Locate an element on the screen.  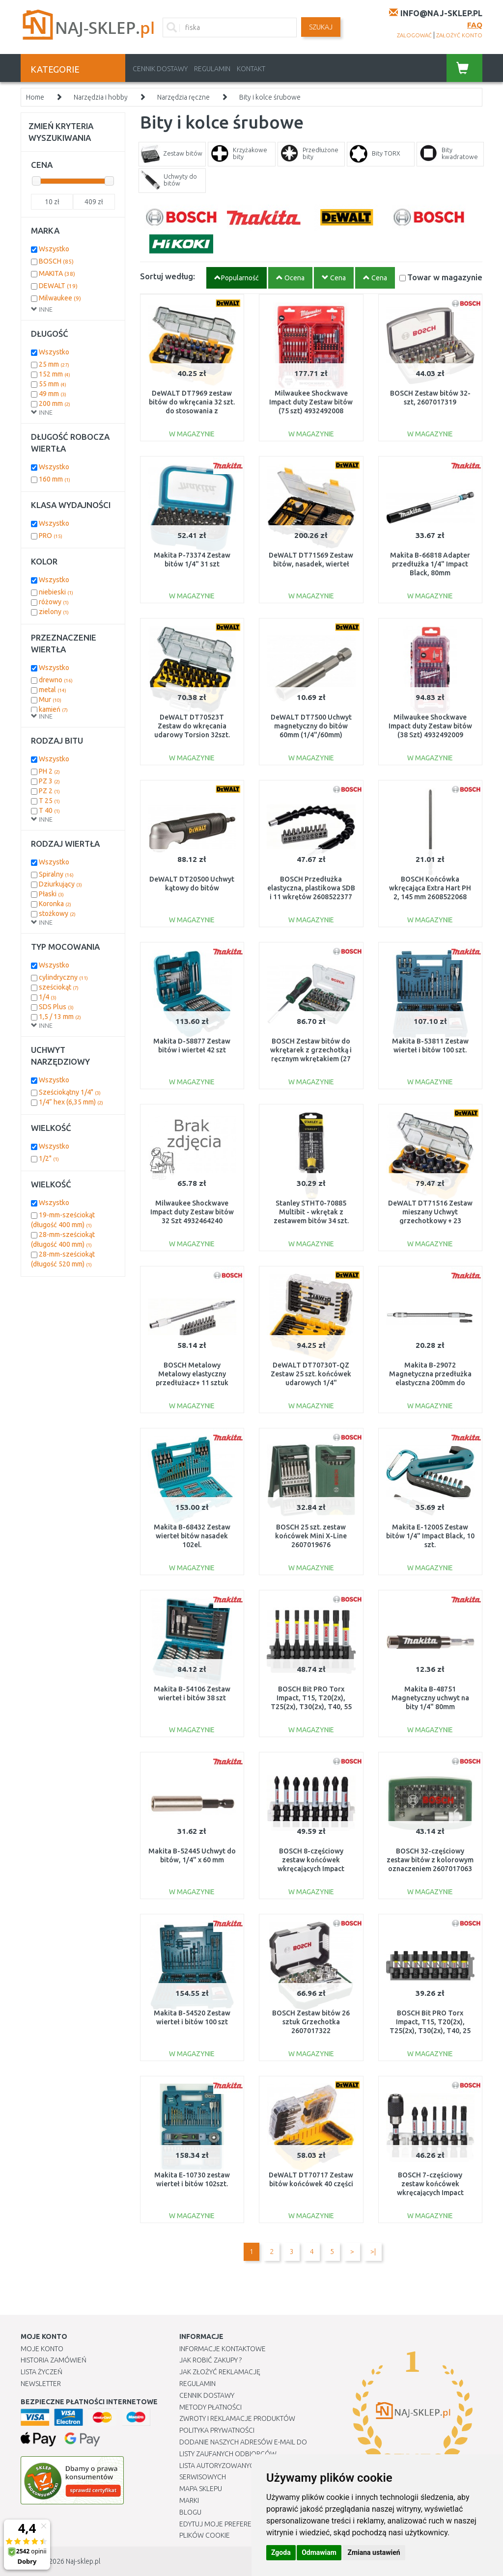
Spiralny is located at coordinates (56, 874).